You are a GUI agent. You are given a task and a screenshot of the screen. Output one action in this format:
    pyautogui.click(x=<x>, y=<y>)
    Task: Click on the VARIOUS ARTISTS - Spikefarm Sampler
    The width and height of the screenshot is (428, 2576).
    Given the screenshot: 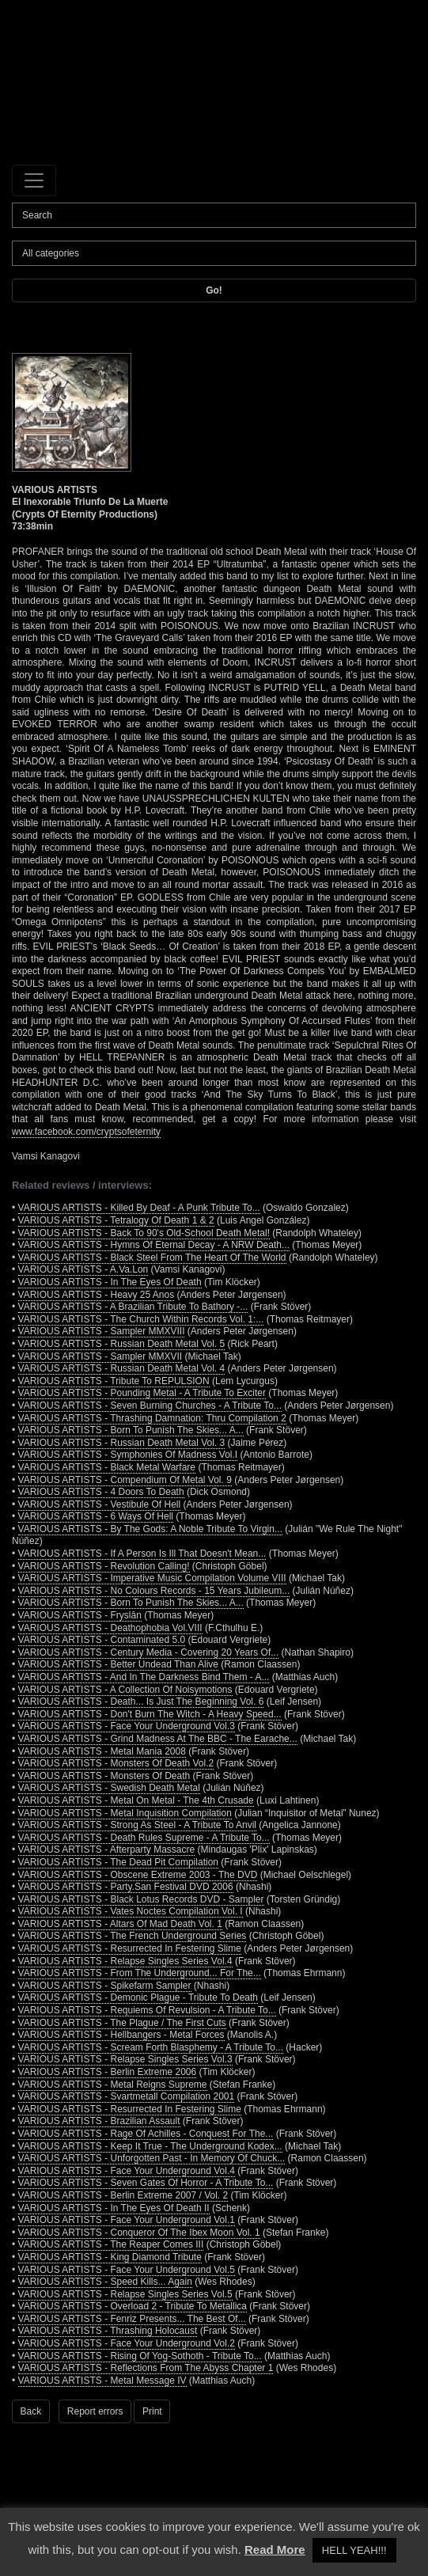 What is the action you would take?
    pyautogui.click(x=104, y=1985)
    